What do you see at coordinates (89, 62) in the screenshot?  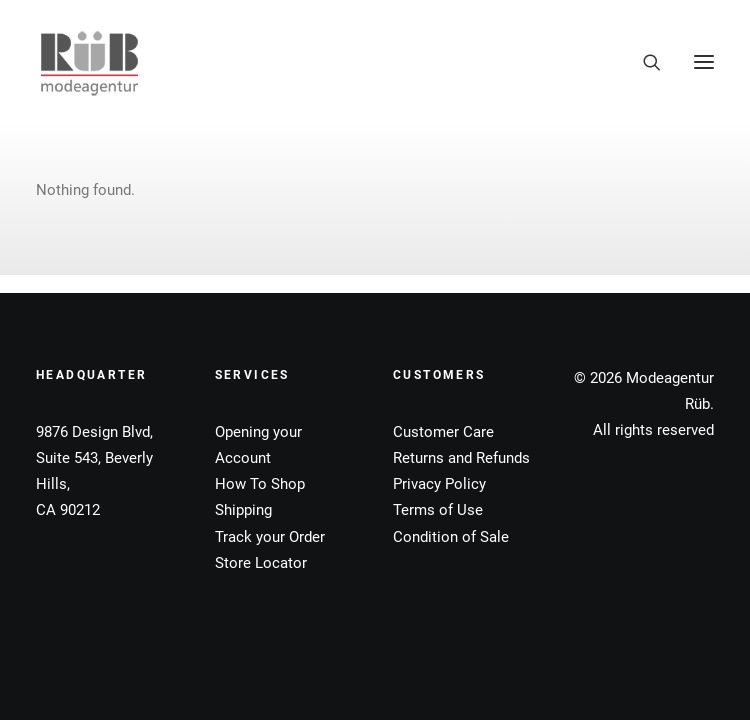 I see `[Modeagentur Rüb]` at bounding box center [89, 62].